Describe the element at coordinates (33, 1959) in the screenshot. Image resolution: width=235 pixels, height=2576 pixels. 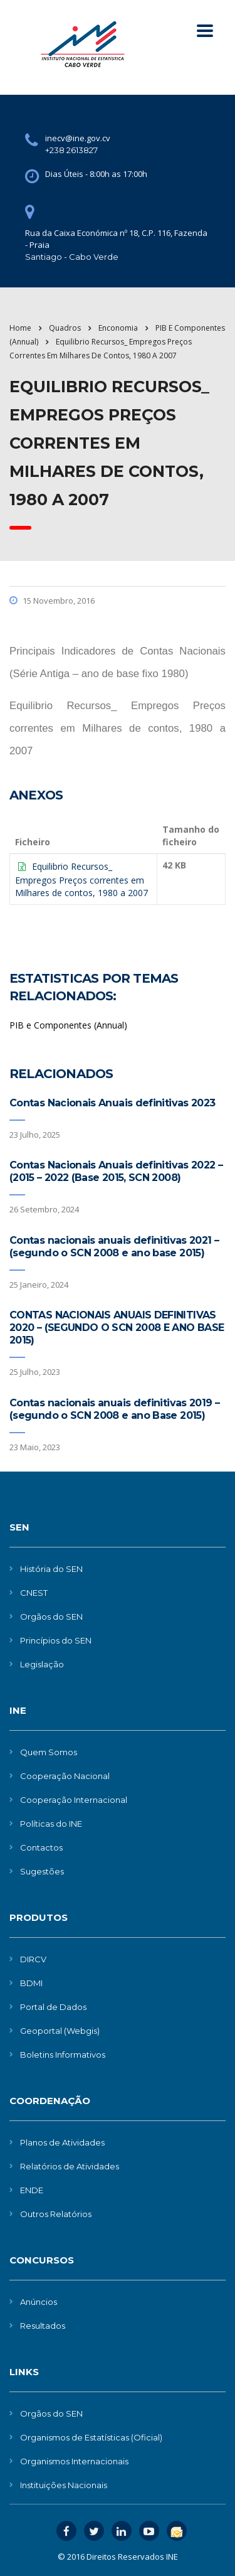
I see `DIRCV` at that location.